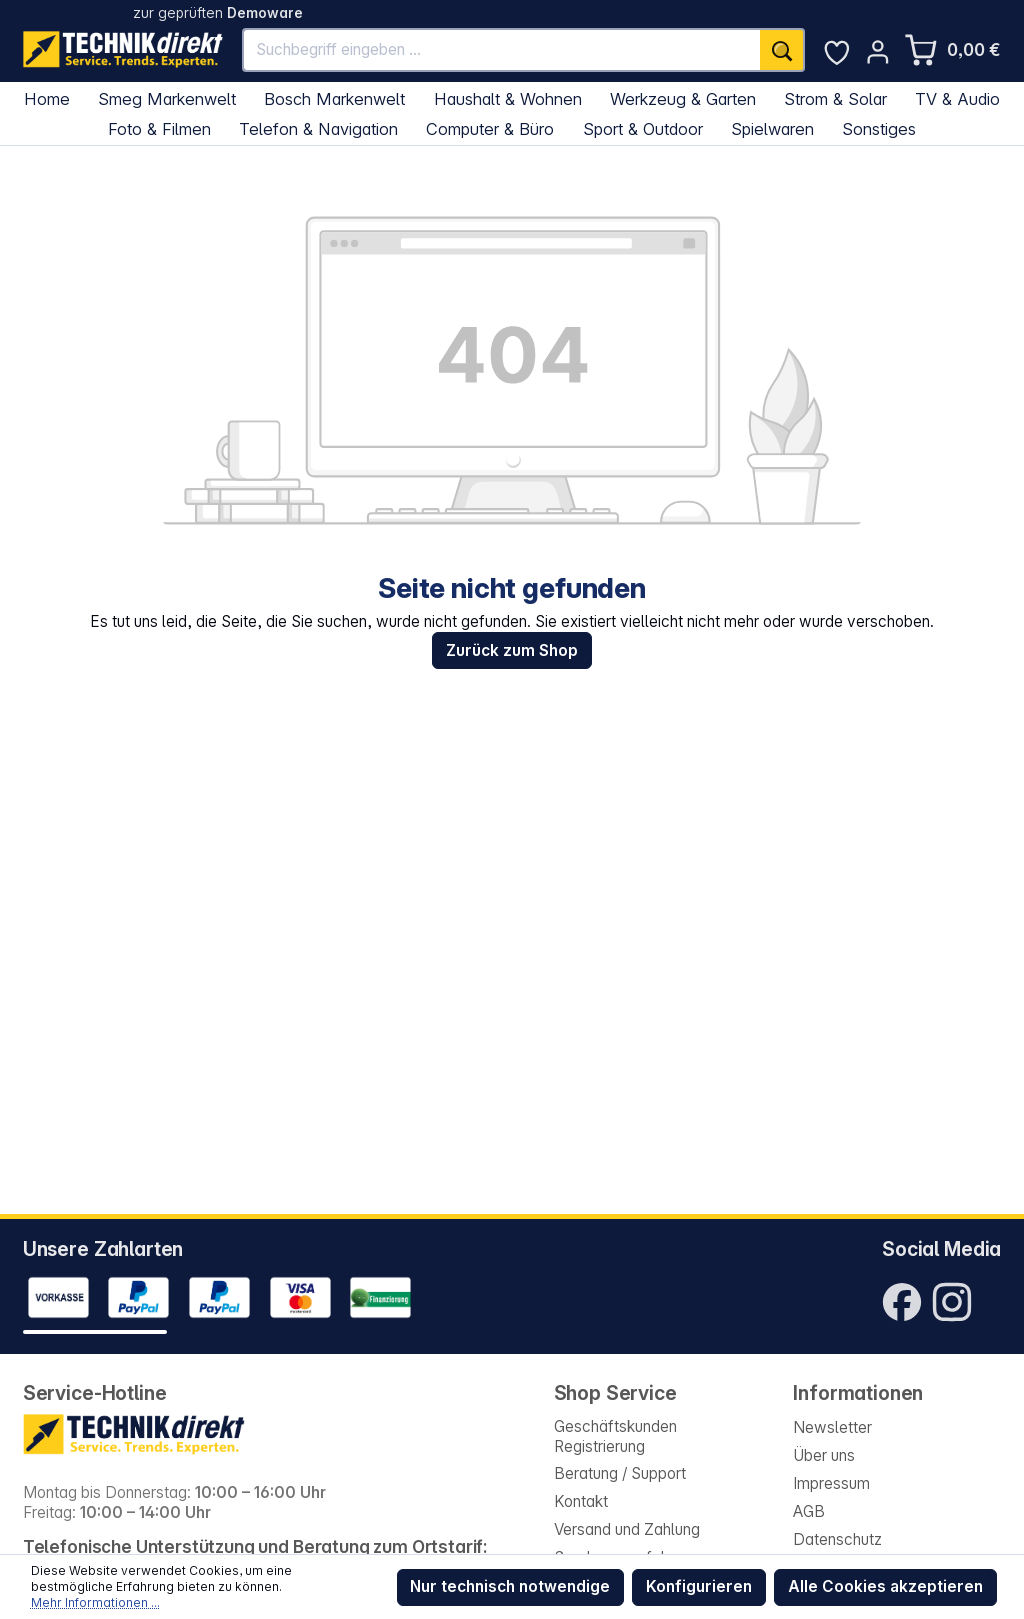  What do you see at coordinates (782, 50) in the screenshot?
I see `[Suchen]` at bounding box center [782, 50].